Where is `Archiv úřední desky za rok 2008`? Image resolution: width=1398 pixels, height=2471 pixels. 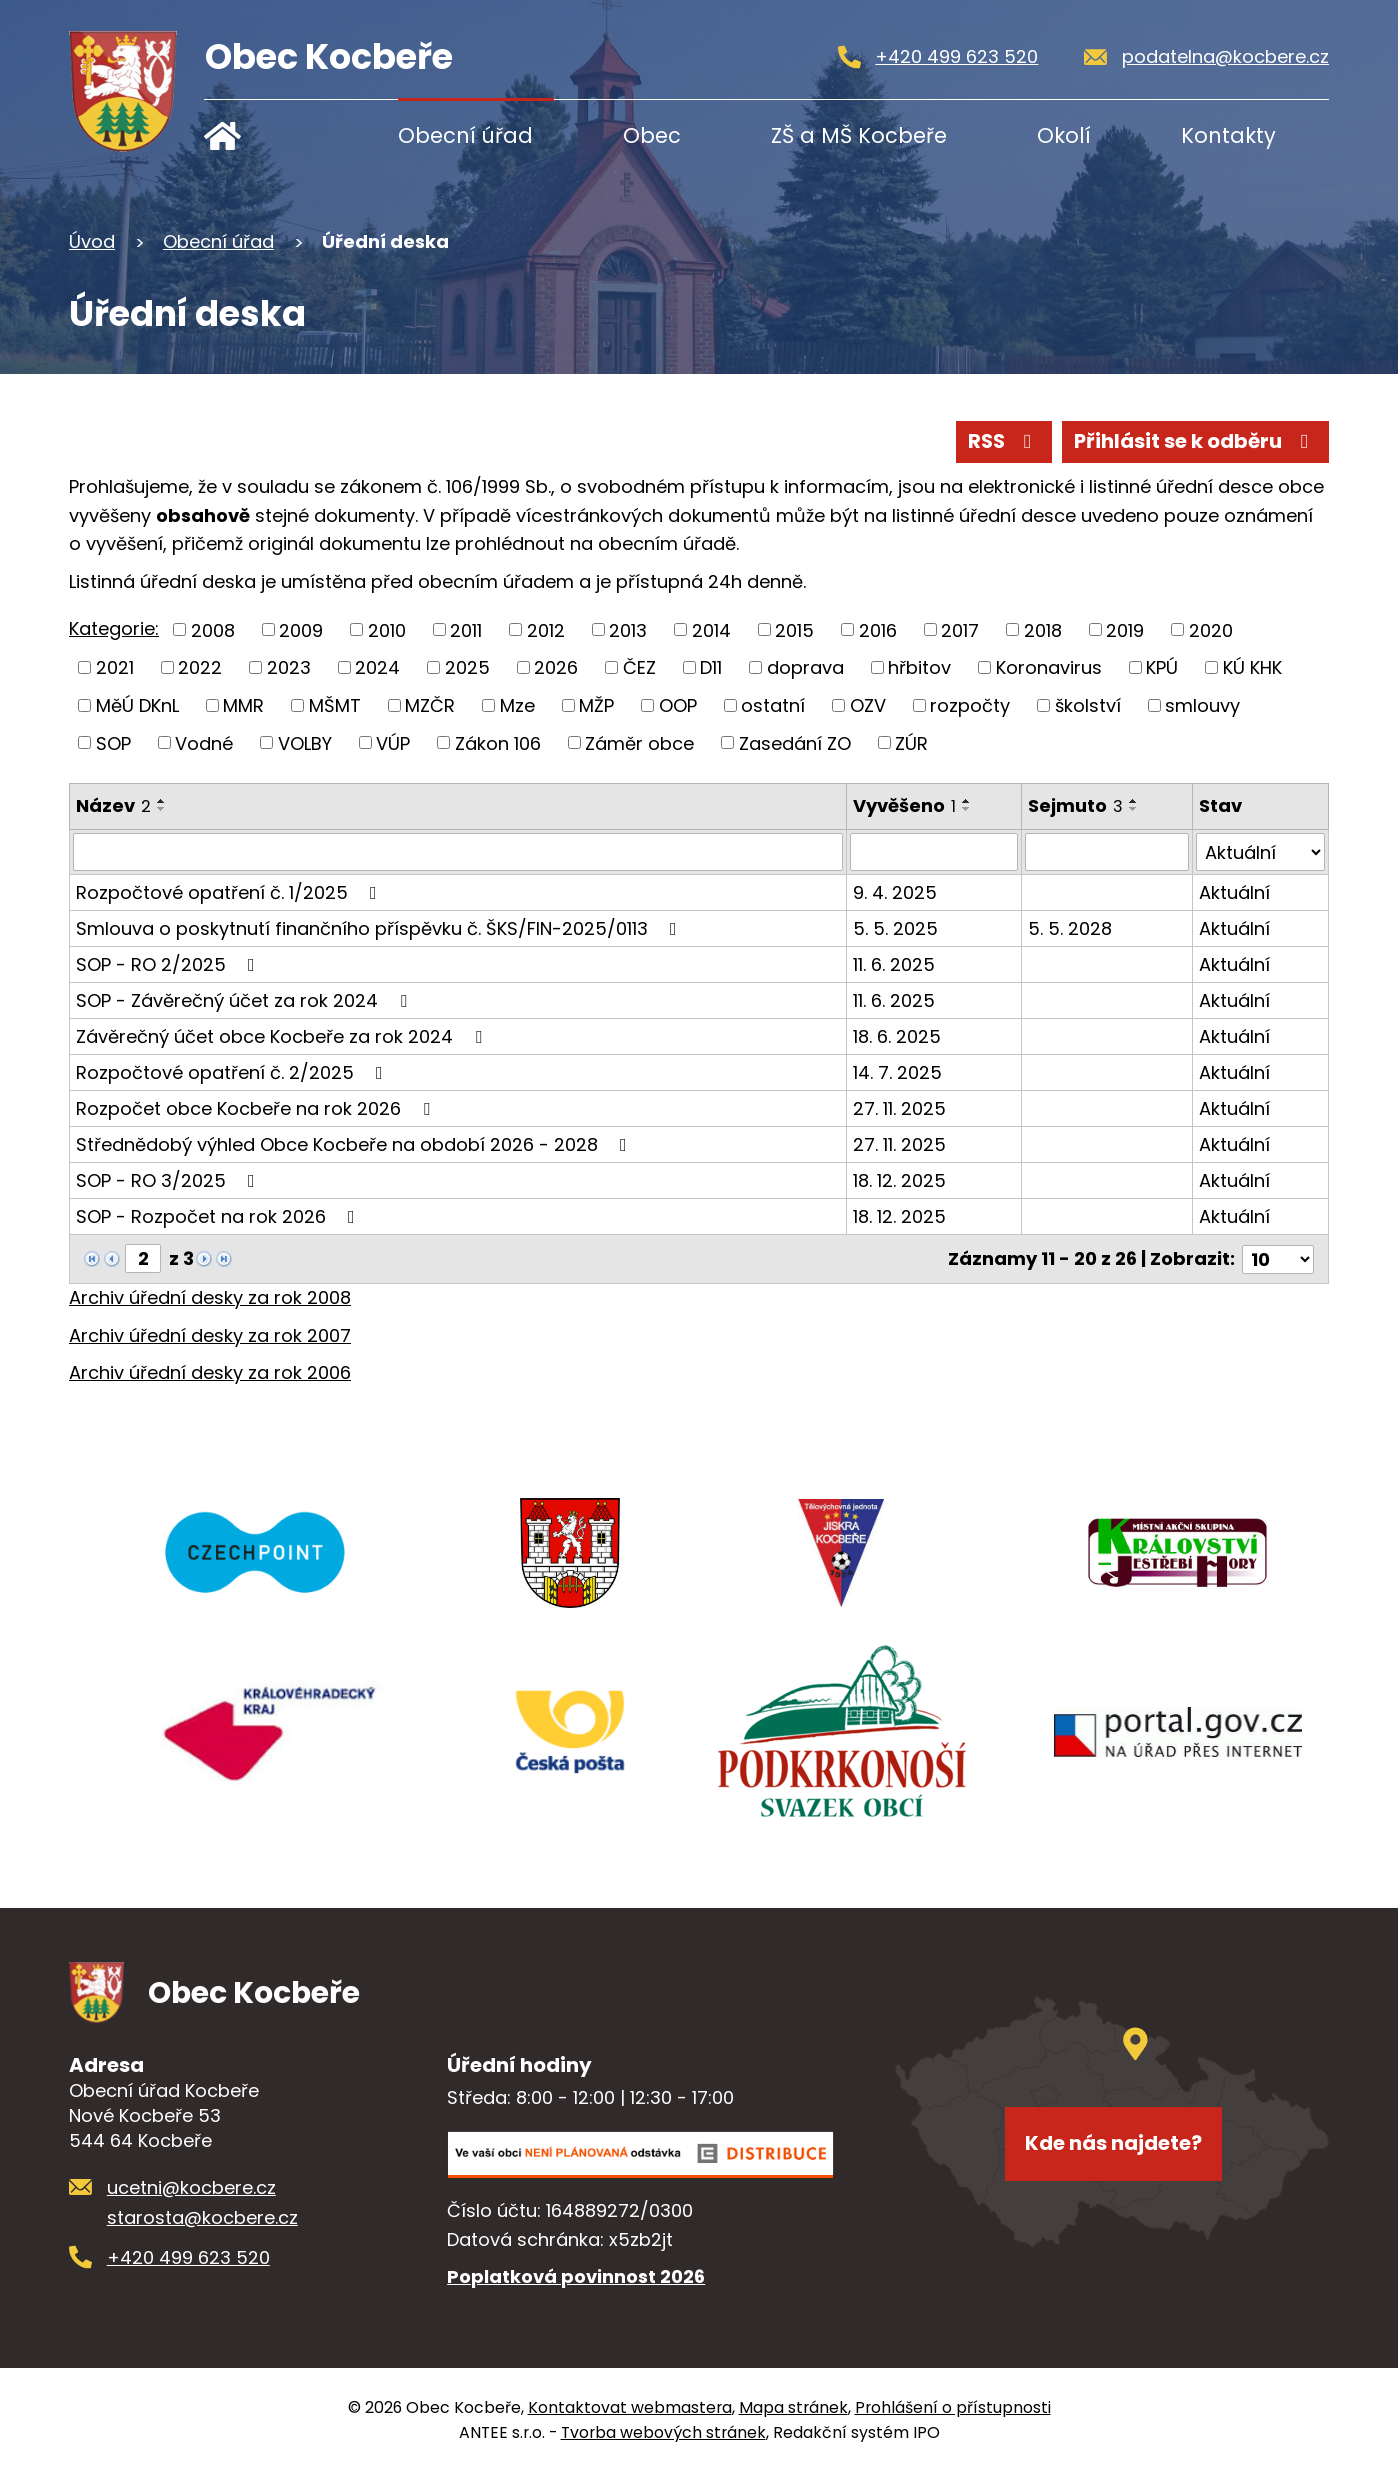
Archiv úřední desky za rok 2008 is located at coordinates (210, 1296).